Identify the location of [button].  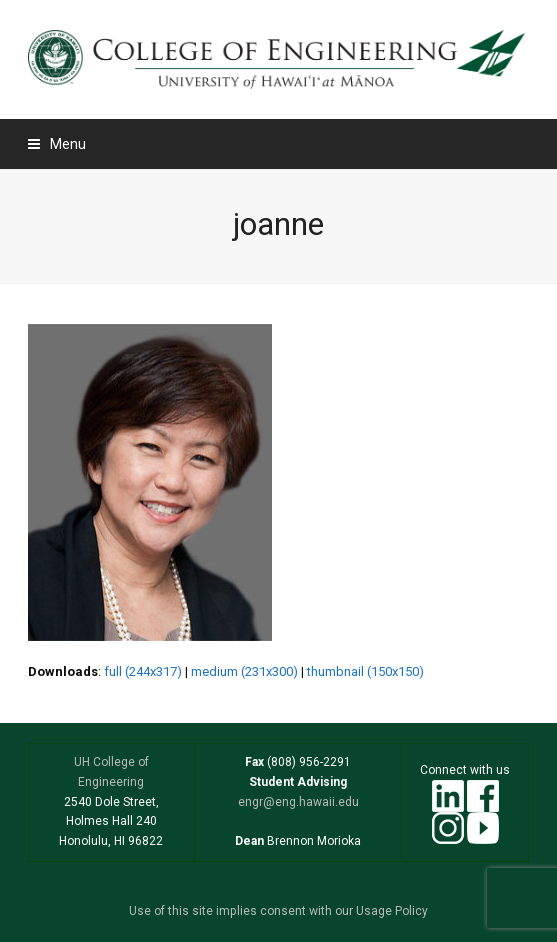
(57, 144).